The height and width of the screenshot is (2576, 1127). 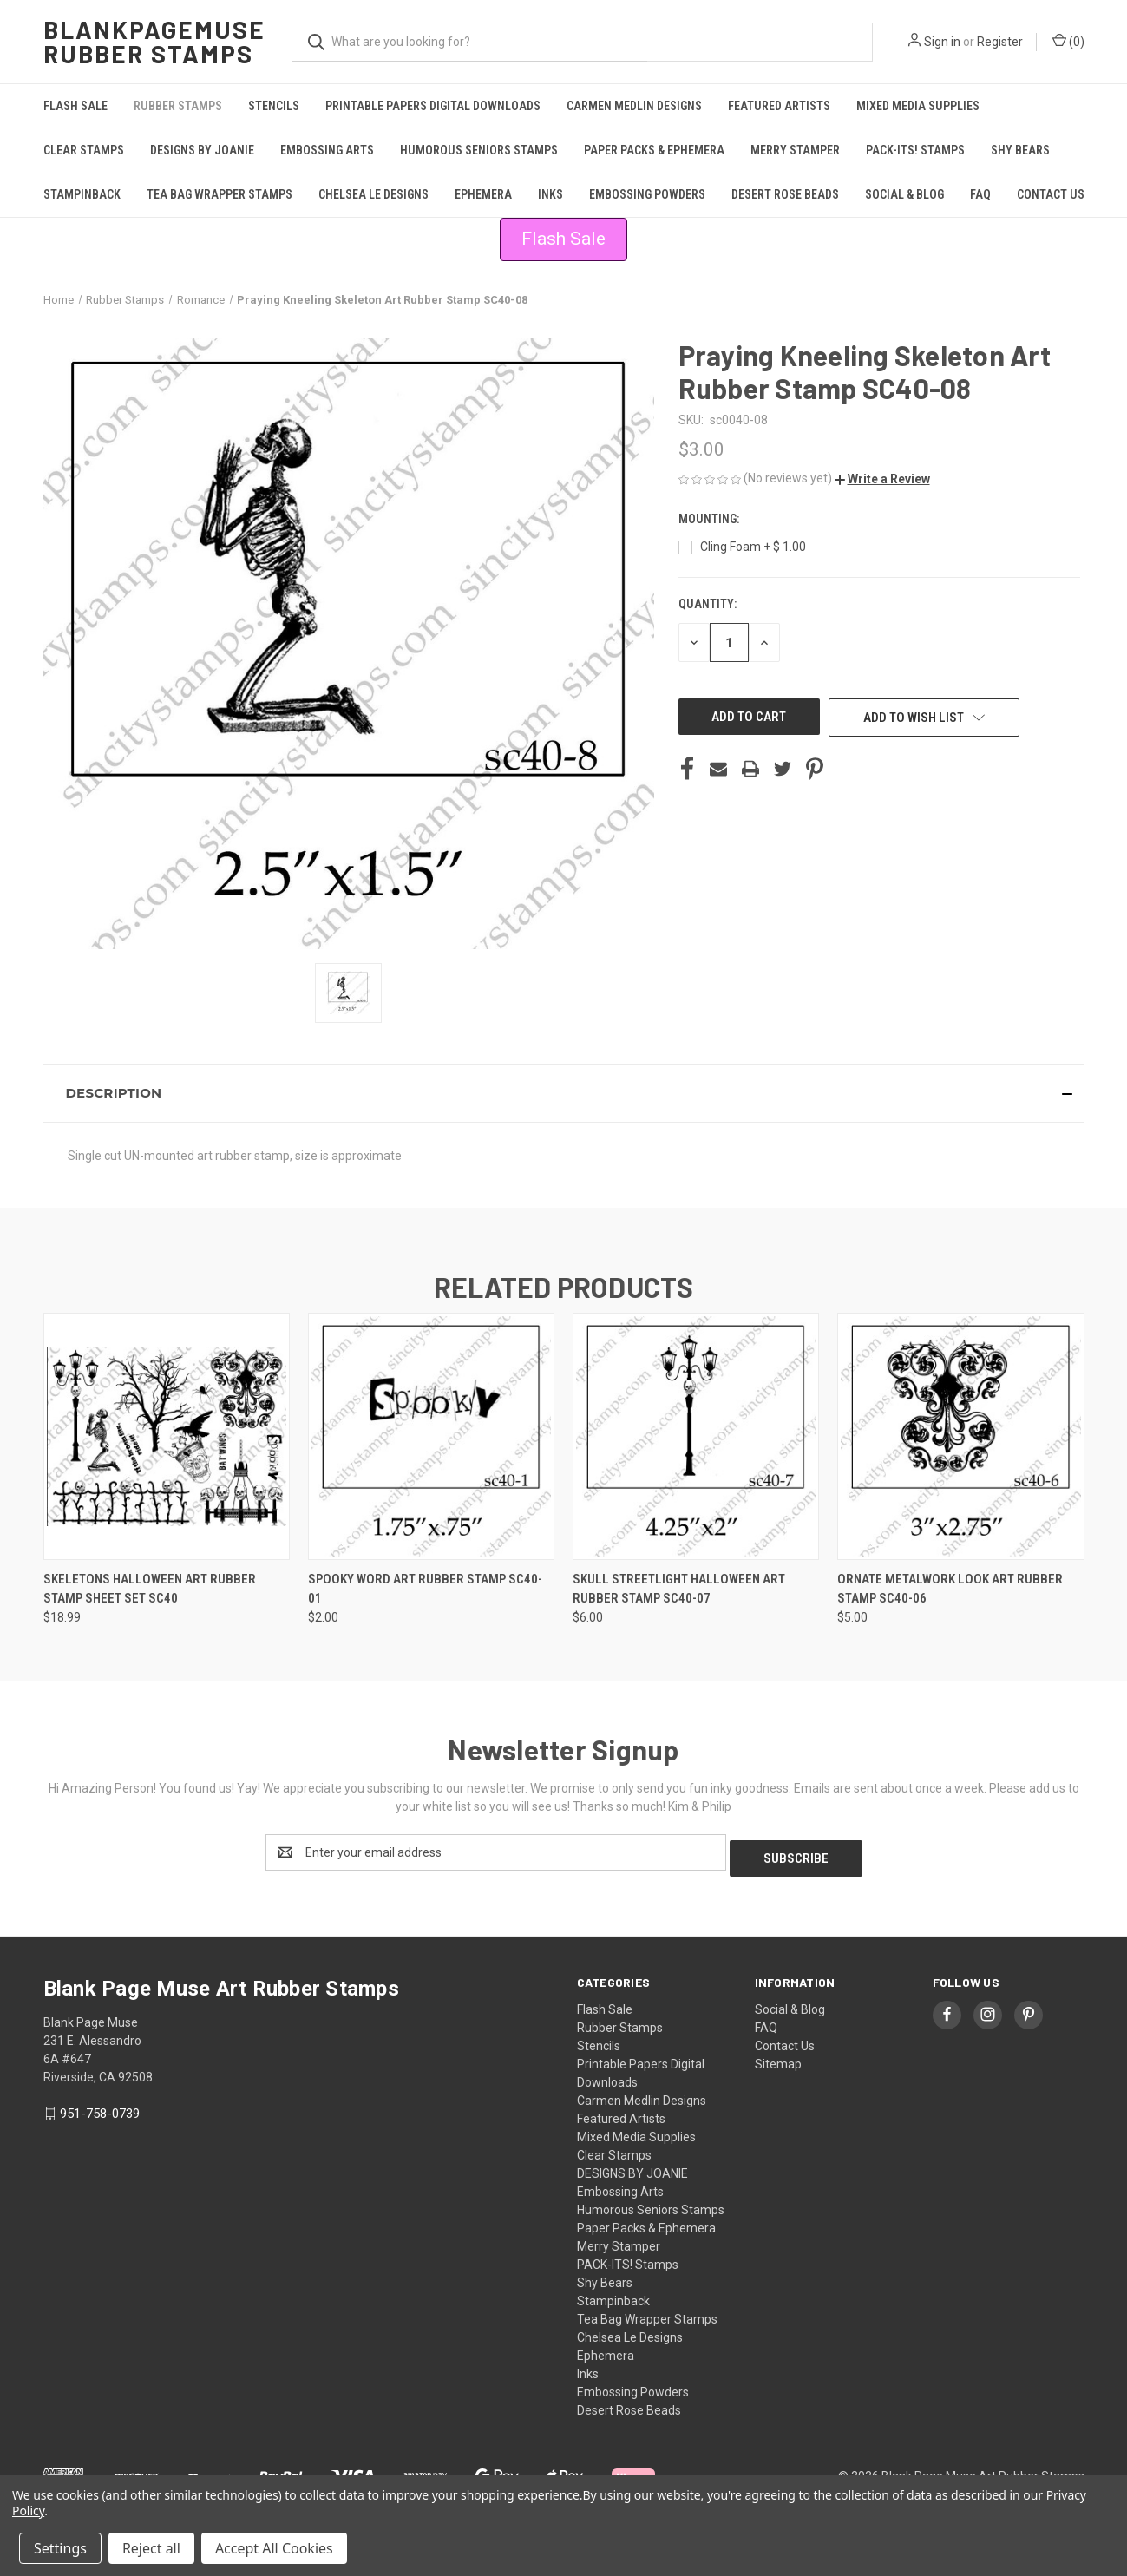 I want to click on Featured Artists, so click(x=779, y=106).